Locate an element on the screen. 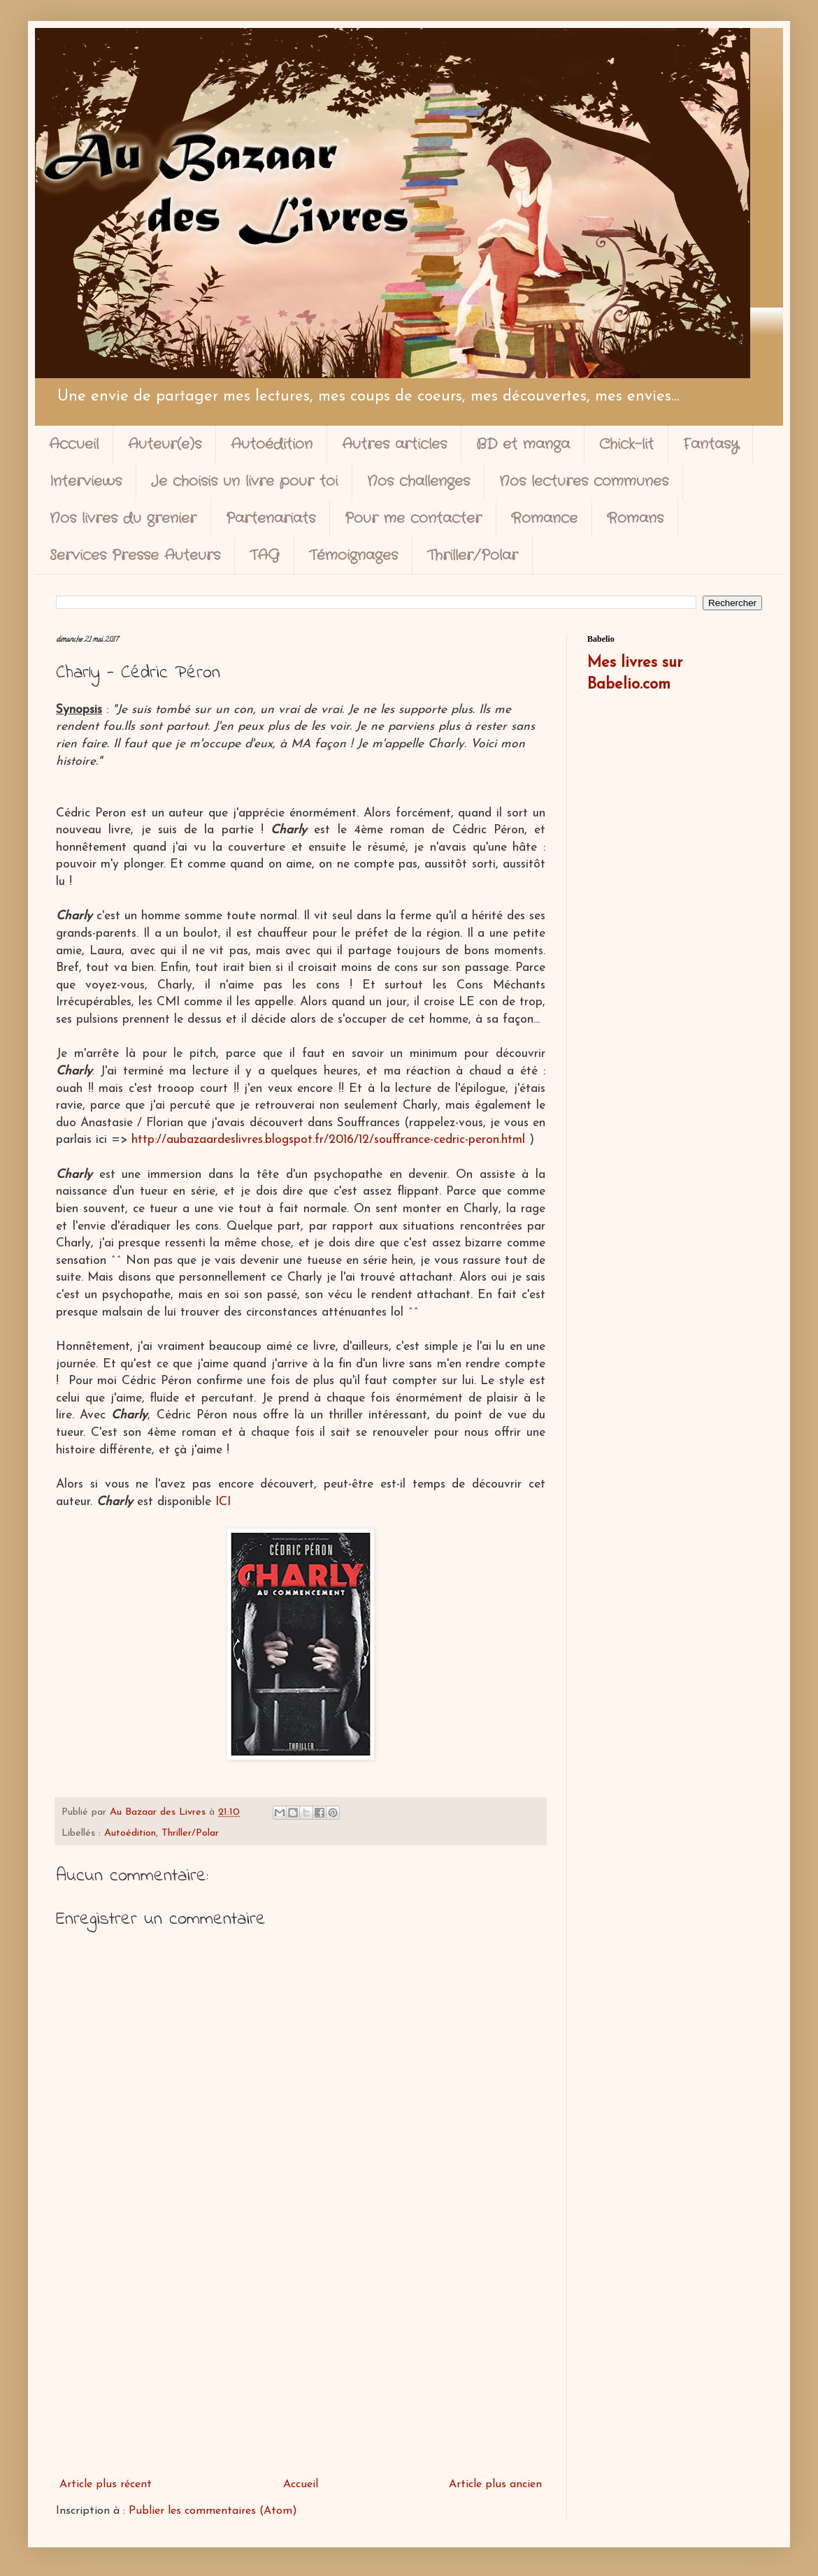 This screenshot has height=2576, width=818. Chick-lit is located at coordinates (626, 444).